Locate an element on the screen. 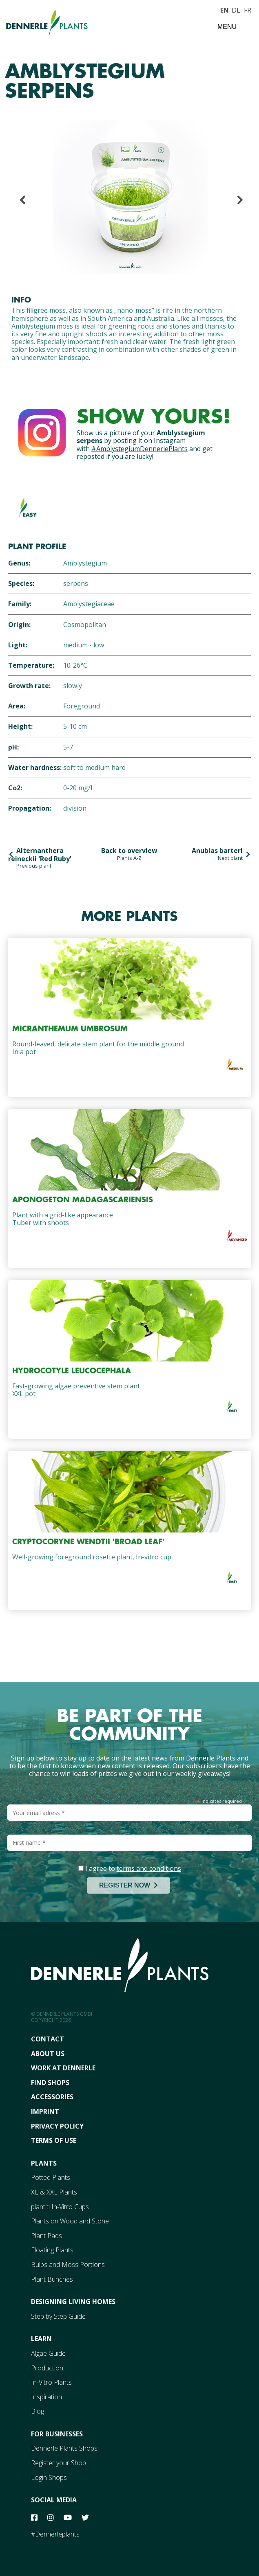  Menu is located at coordinates (227, 26).